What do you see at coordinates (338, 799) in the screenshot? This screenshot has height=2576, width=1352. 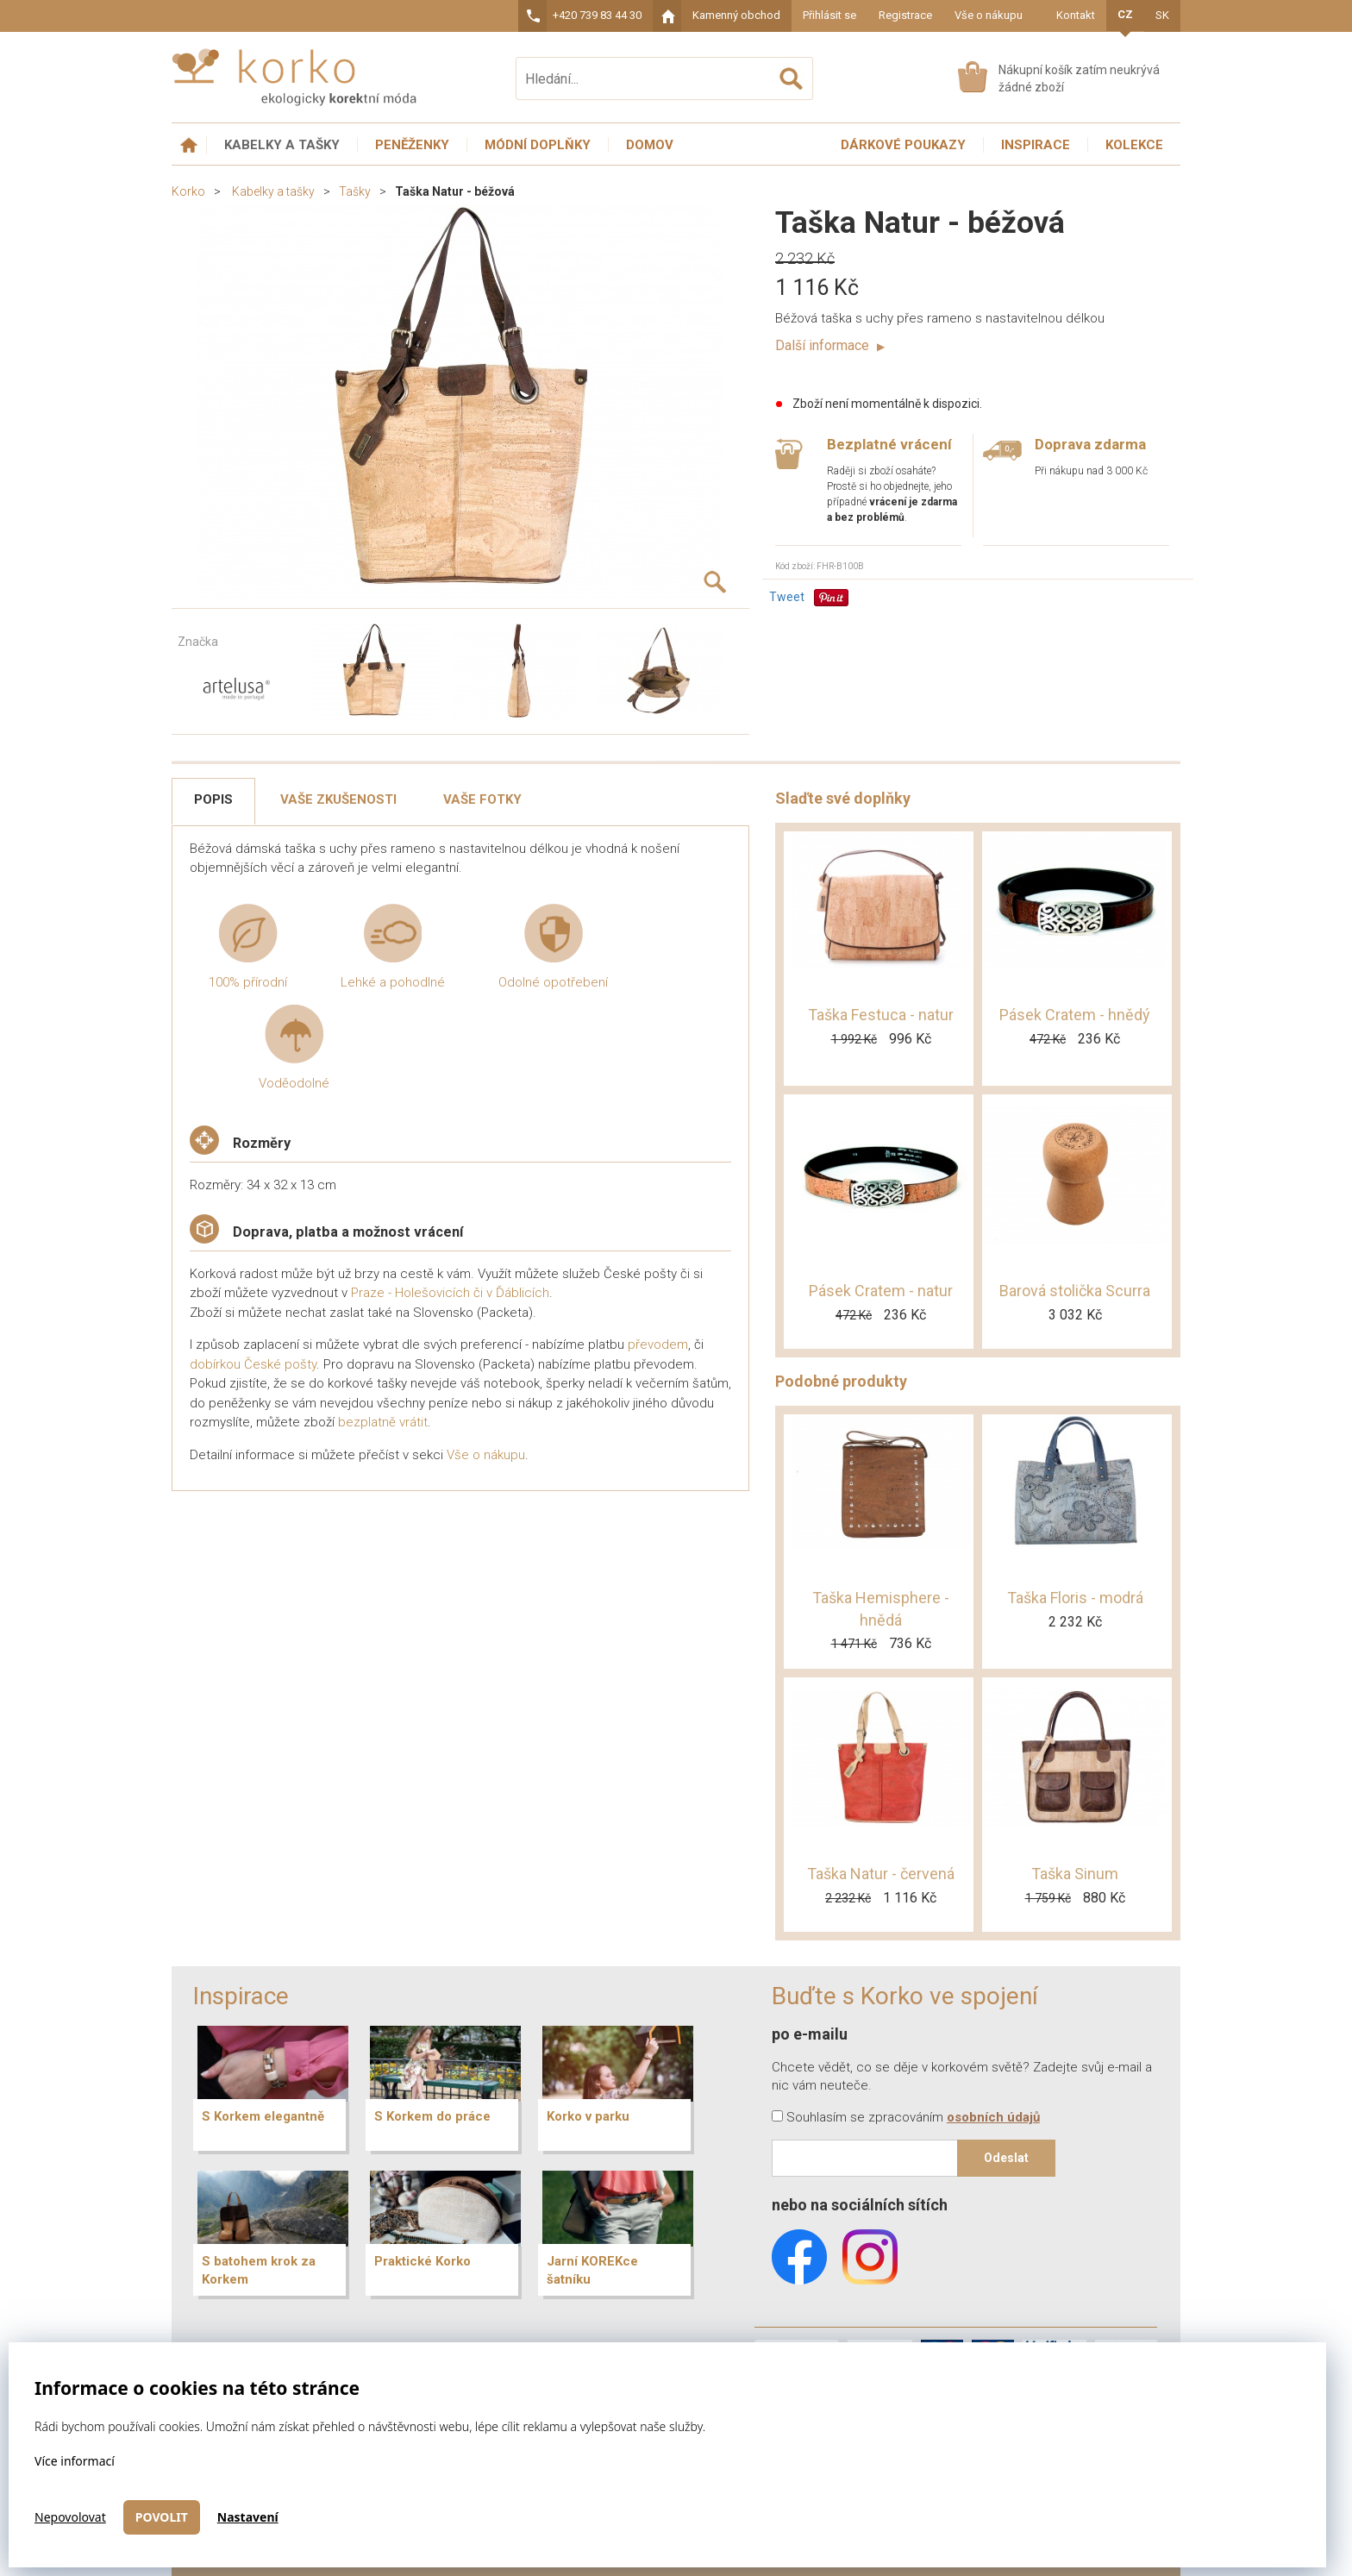 I see `Vaše zkušenosti` at bounding box center [338, 799].